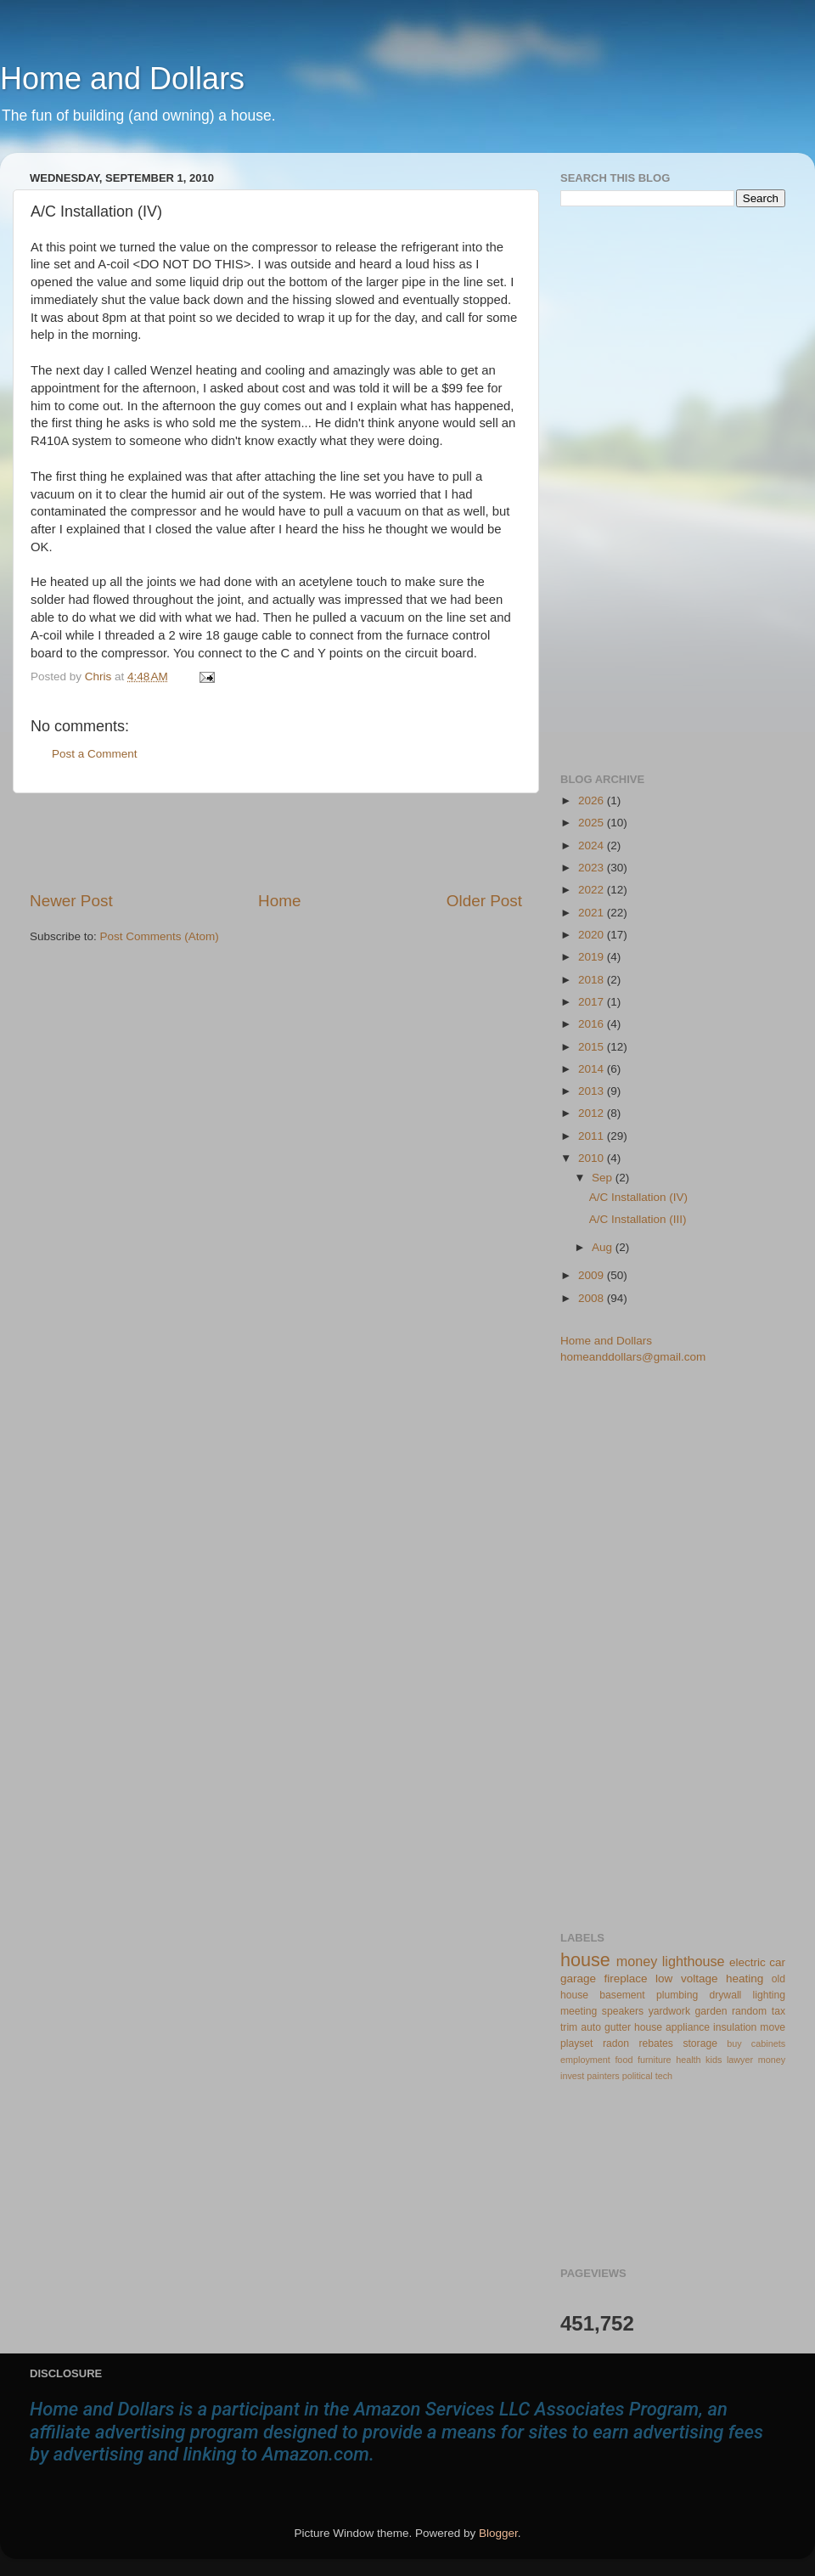 Image resolution: width=815 pixels, height=2576 pixels. Describe the element at coordinates (740, 2060) in the screenshot. I see `lawyer` at that location.